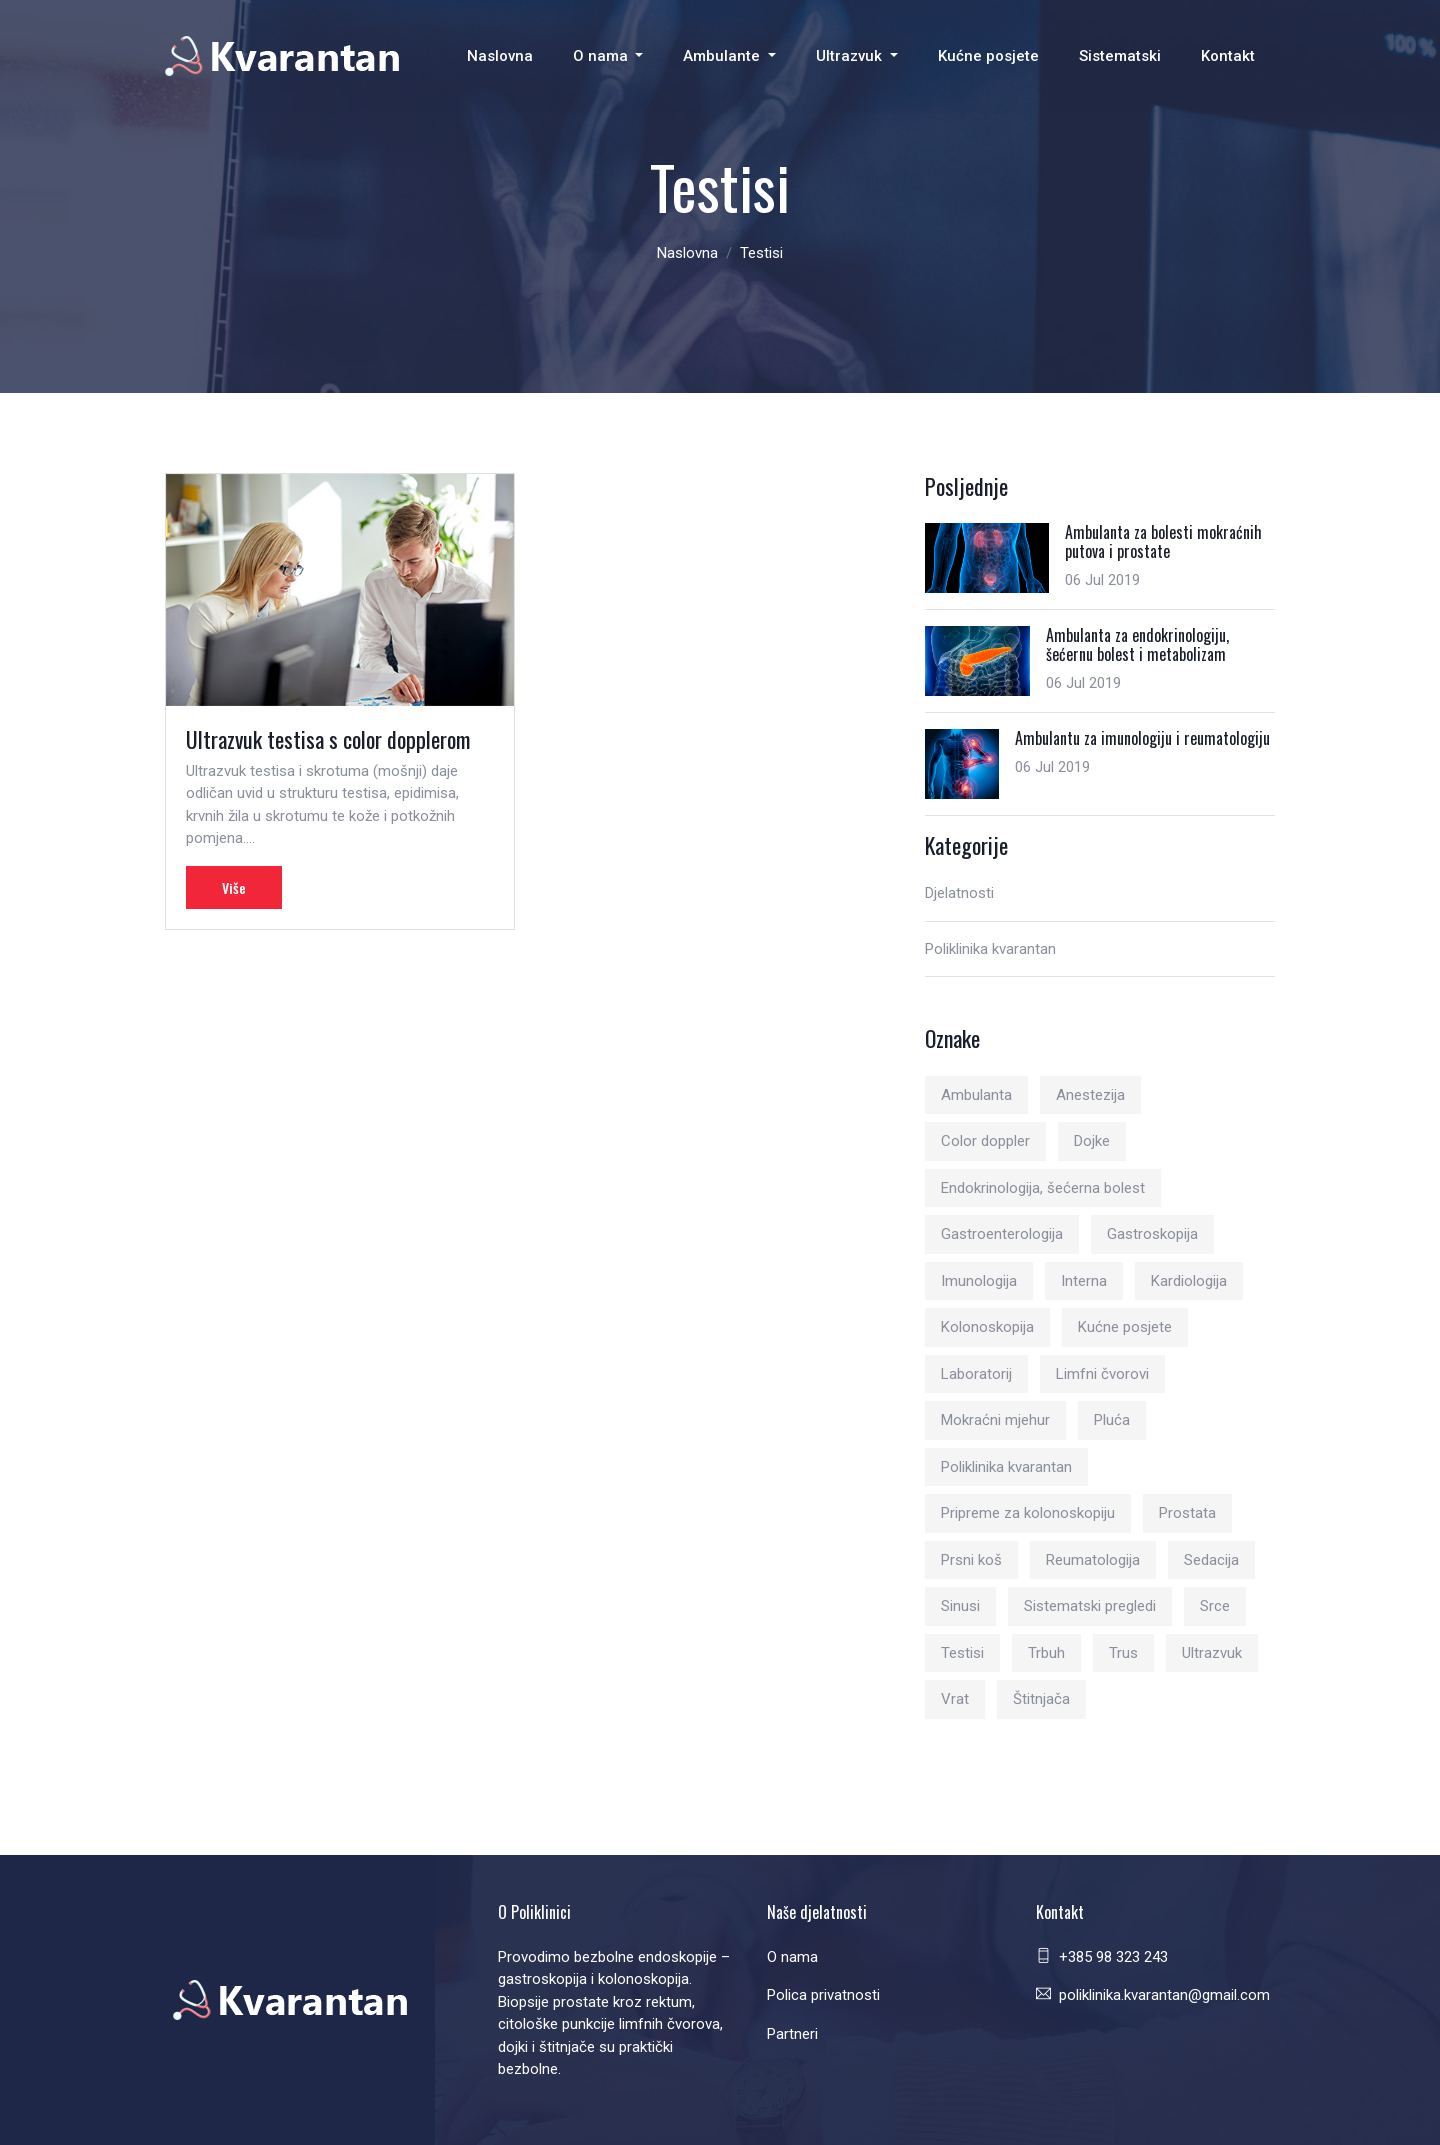 The width and height of the screenshot is (1440, 2145). What do you see at coordinates (962, 1653) in the screenshot?
I see `Testisi` at bounding box center [962, 1653].